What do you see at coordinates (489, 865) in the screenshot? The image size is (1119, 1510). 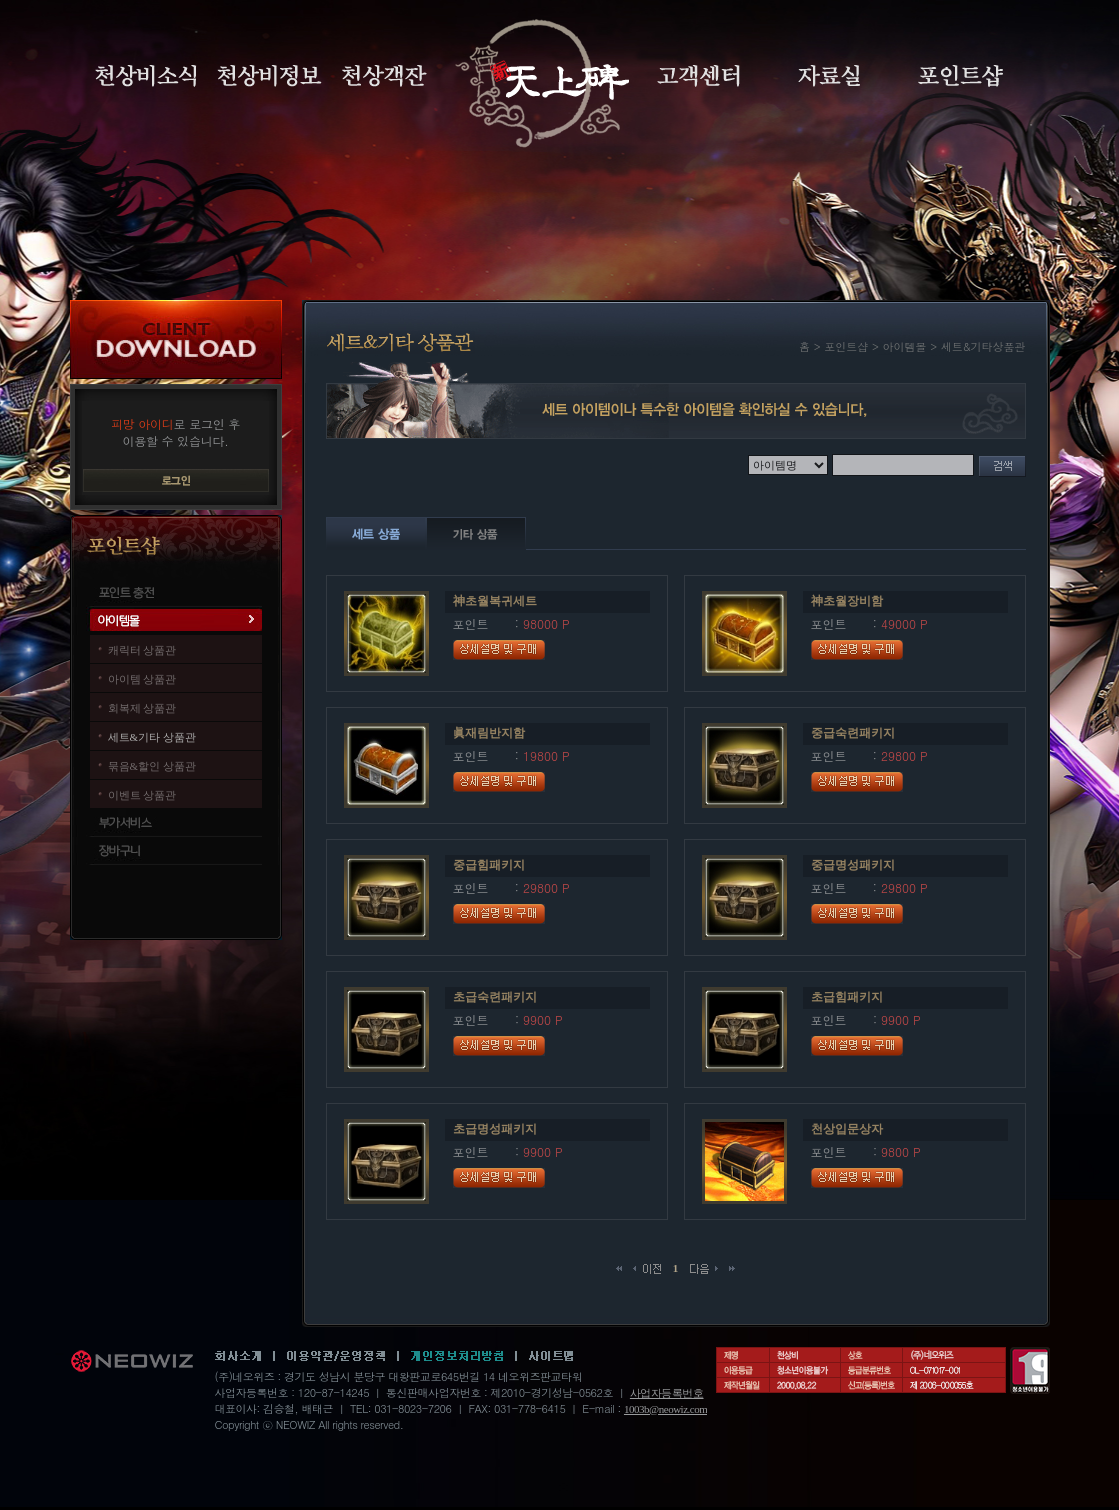 I see `중급힘패키지` at bounding box center [489, 865].